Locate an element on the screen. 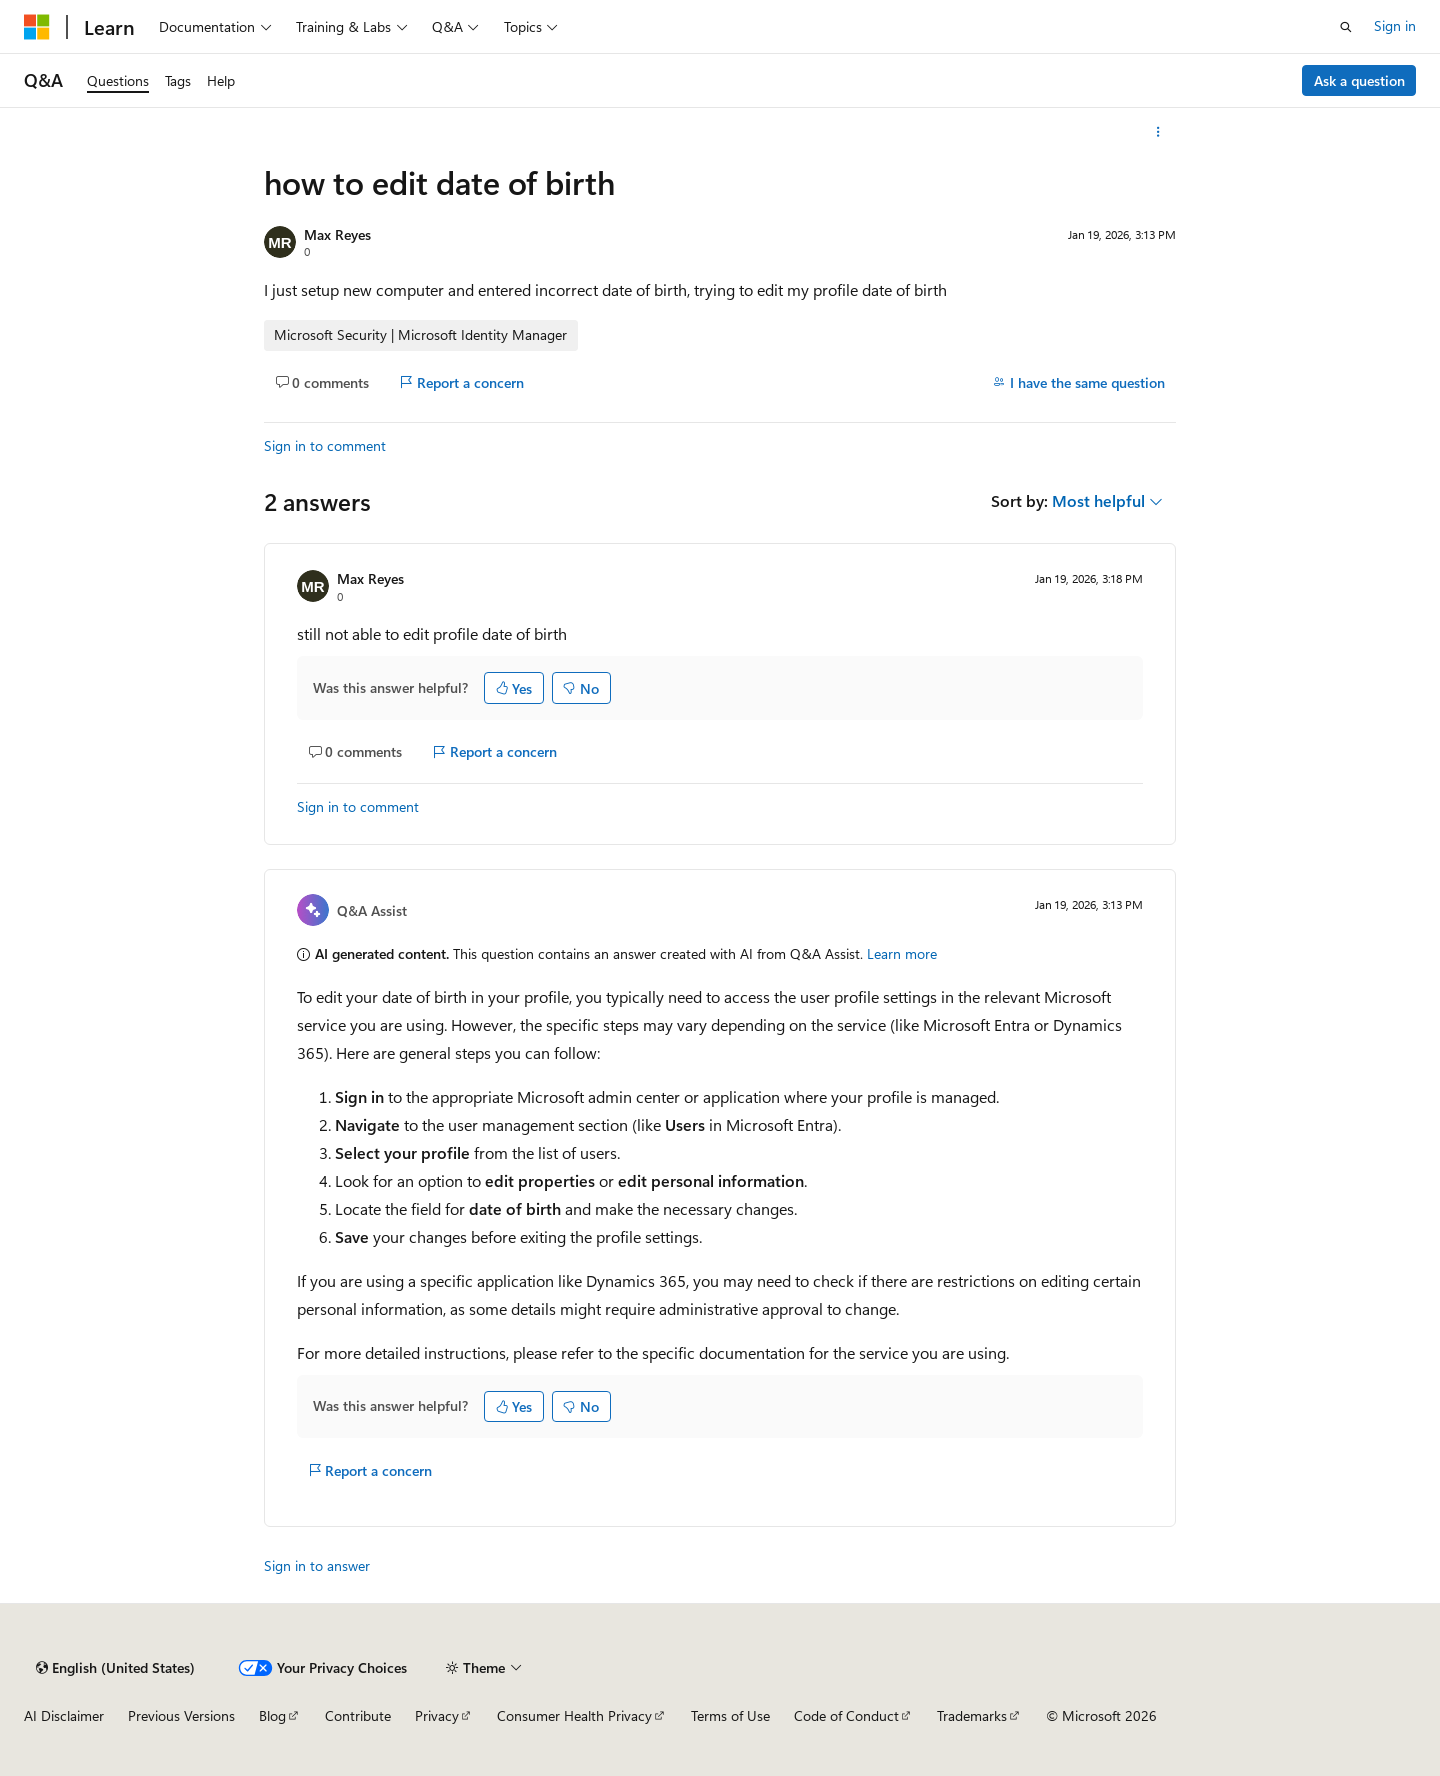  [Content language selector. Currently set to English (United States).] is located at coordinates (115, 1668).